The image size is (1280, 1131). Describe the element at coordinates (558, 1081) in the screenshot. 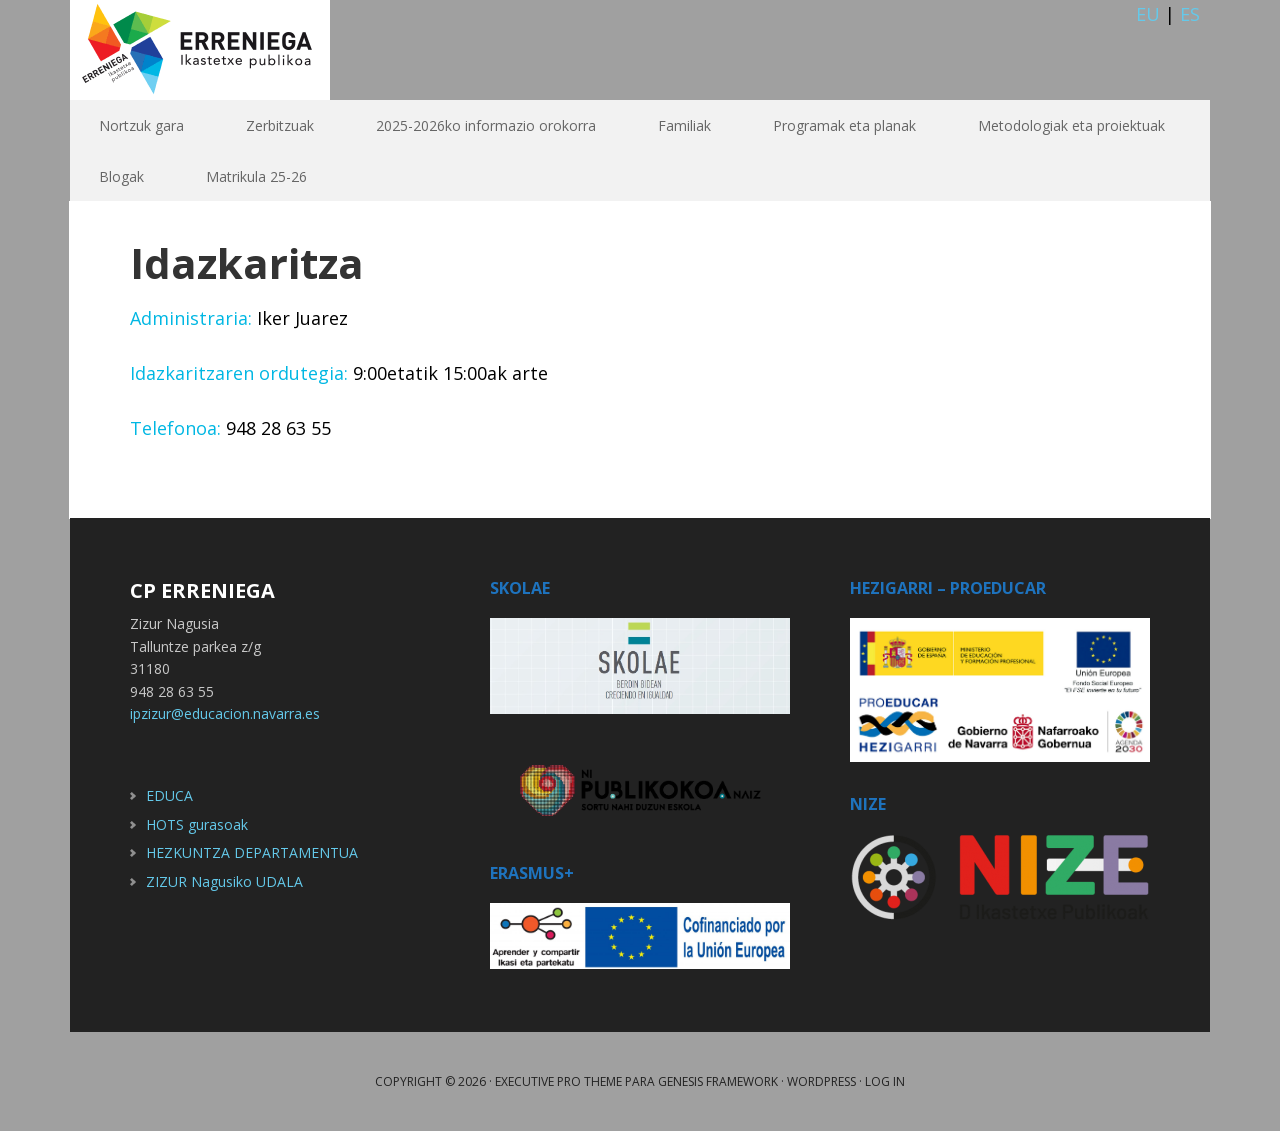

I see `Executive Pro Theme` at that location.